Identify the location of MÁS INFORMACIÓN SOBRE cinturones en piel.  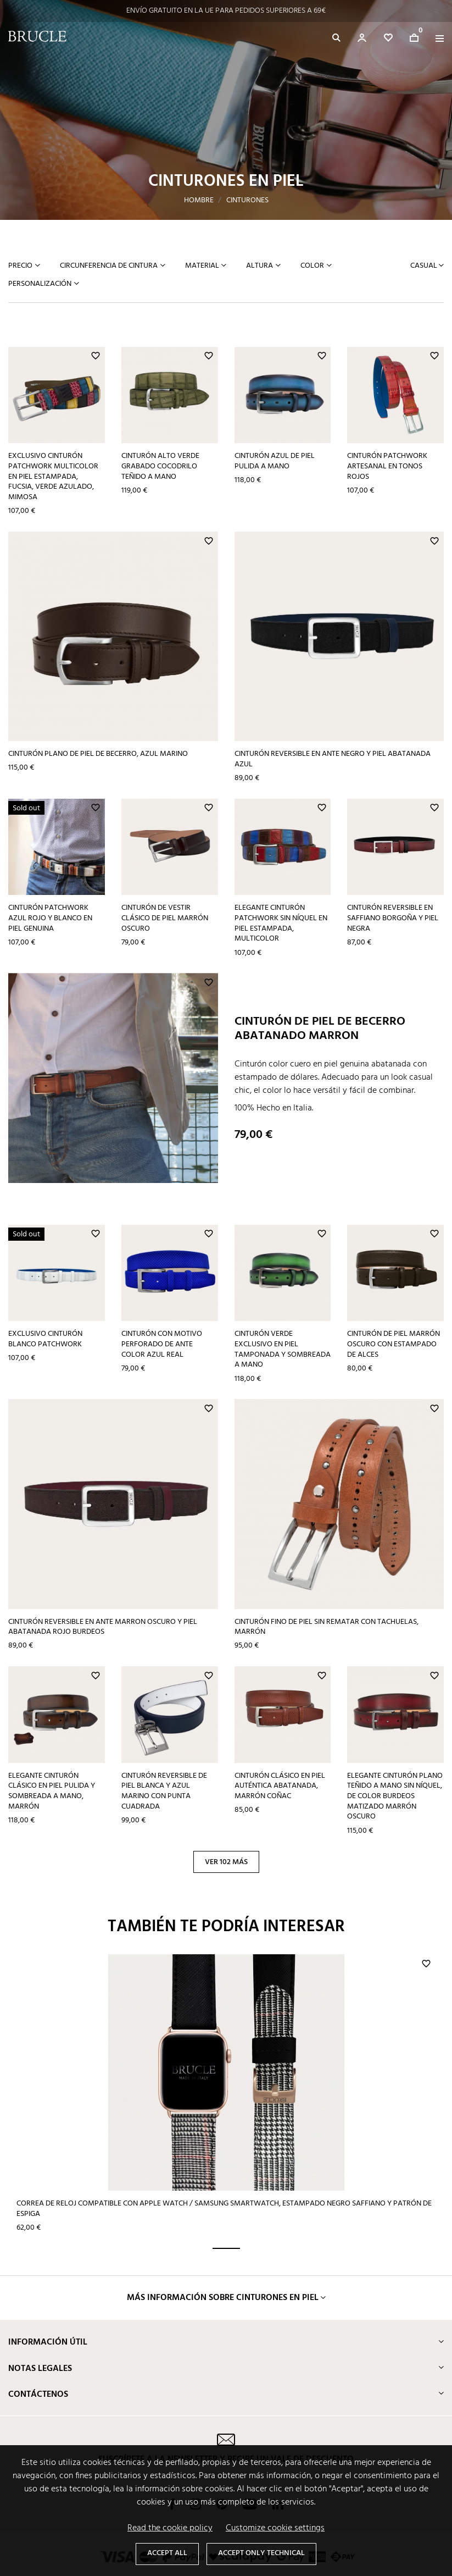
(223, 2211).